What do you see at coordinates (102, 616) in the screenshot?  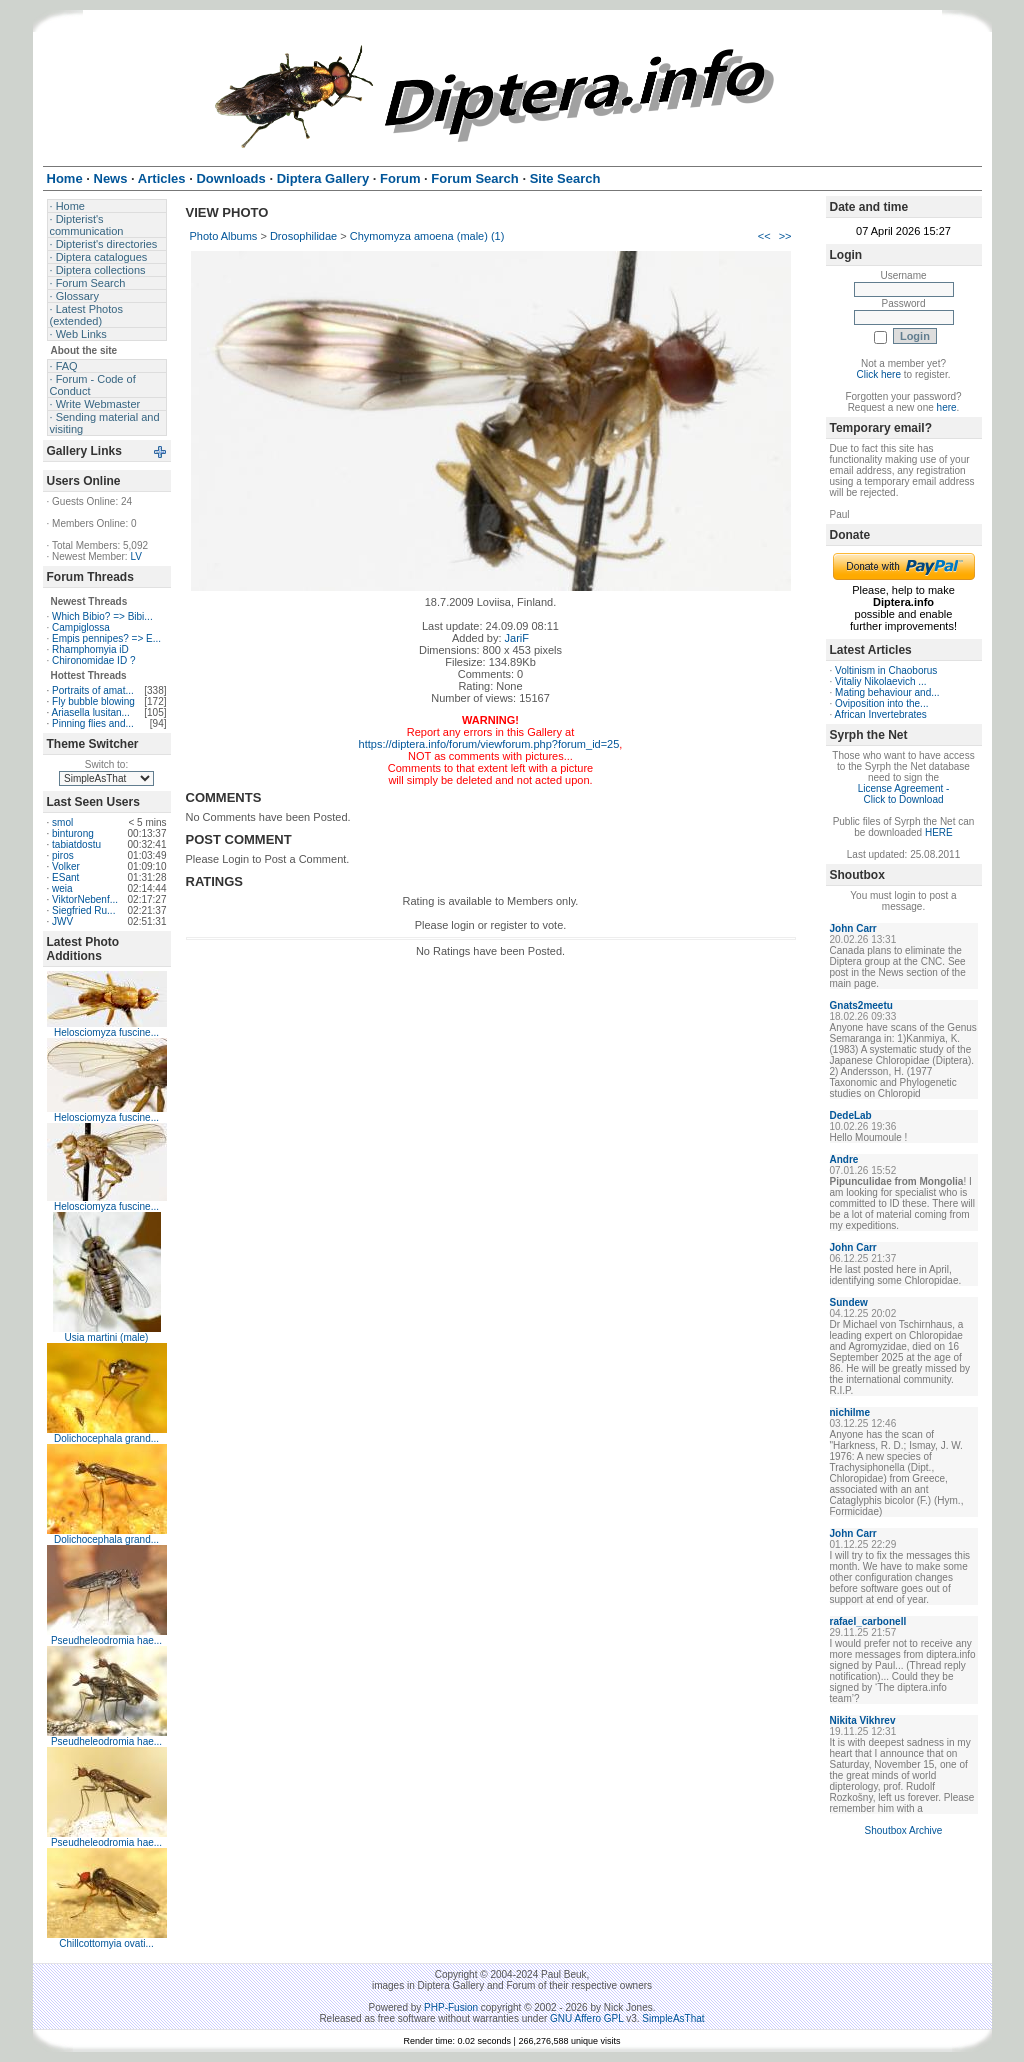 I see `Which Bibio? => Bibi...` at bounding box center [102, 616].